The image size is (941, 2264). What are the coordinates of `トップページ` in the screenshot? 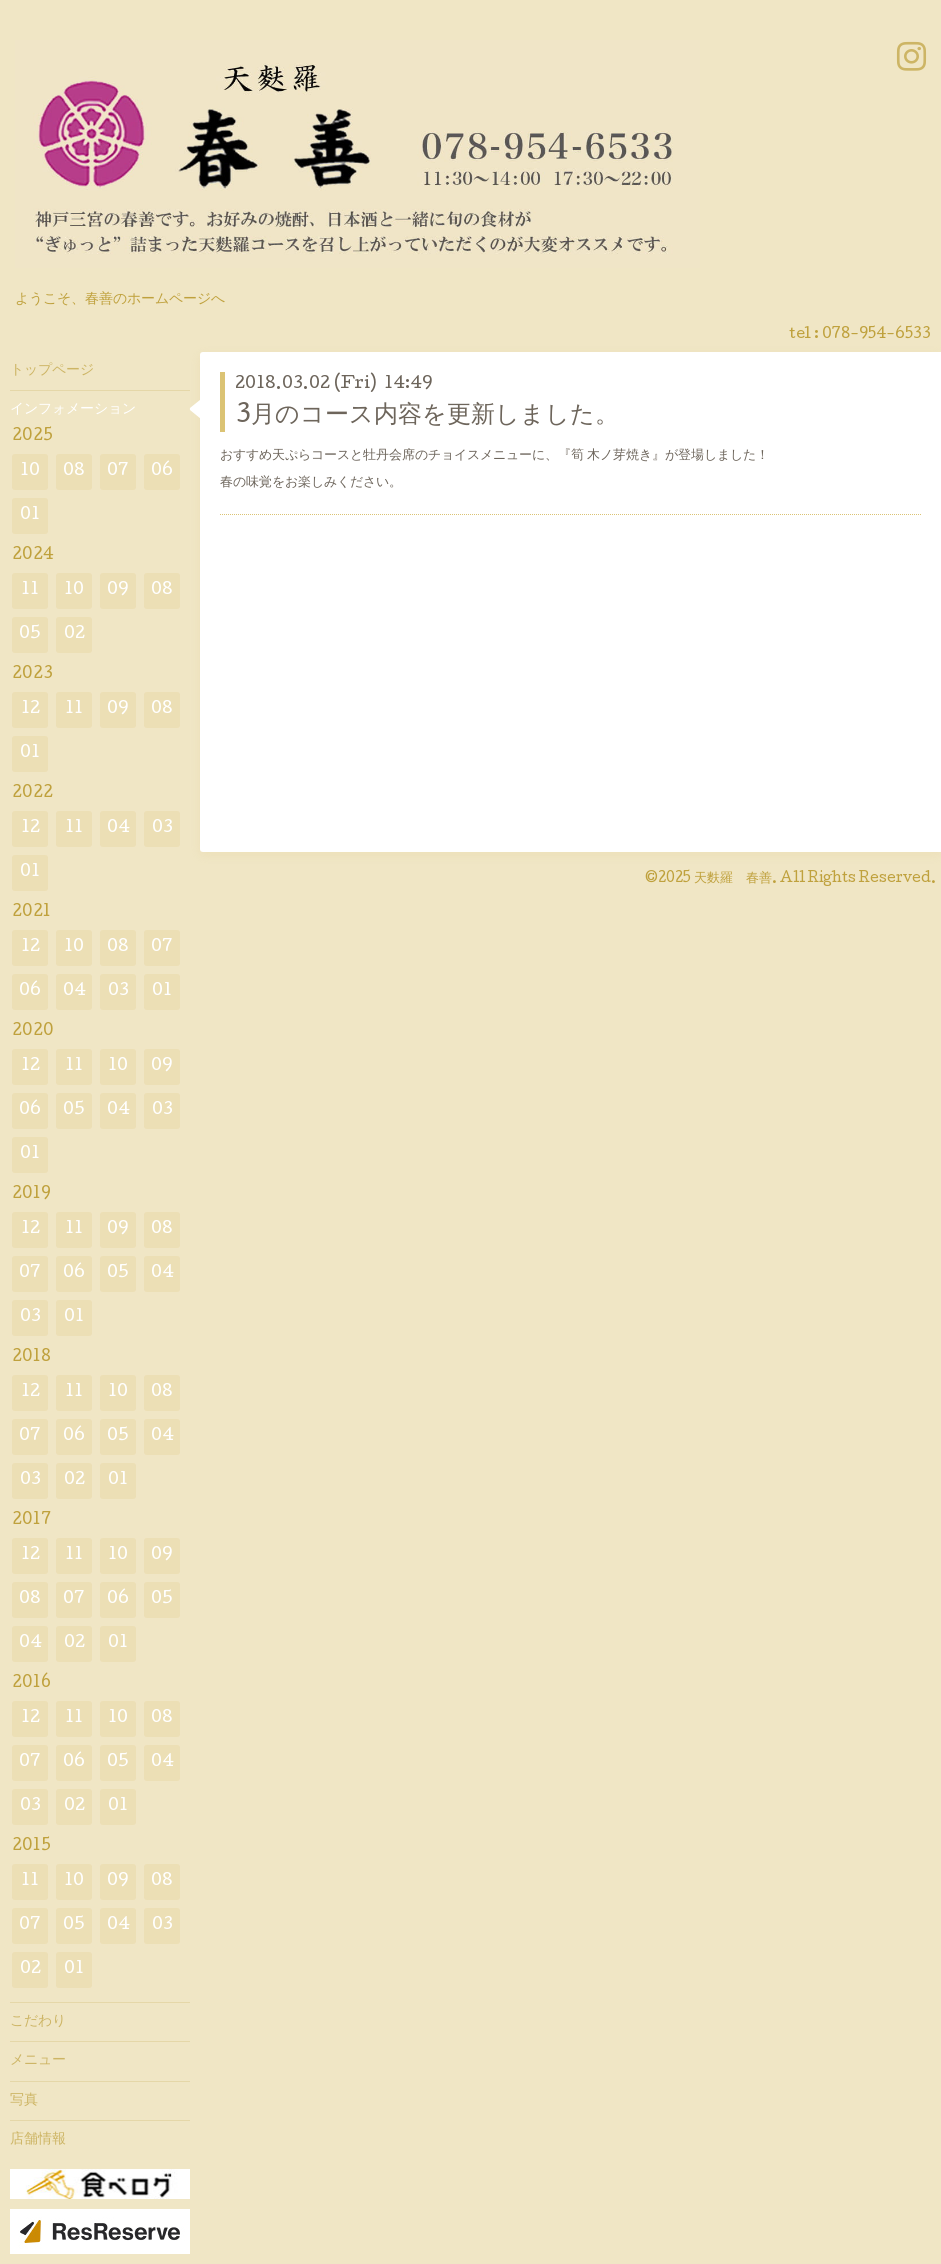 It's located at (52, 371).